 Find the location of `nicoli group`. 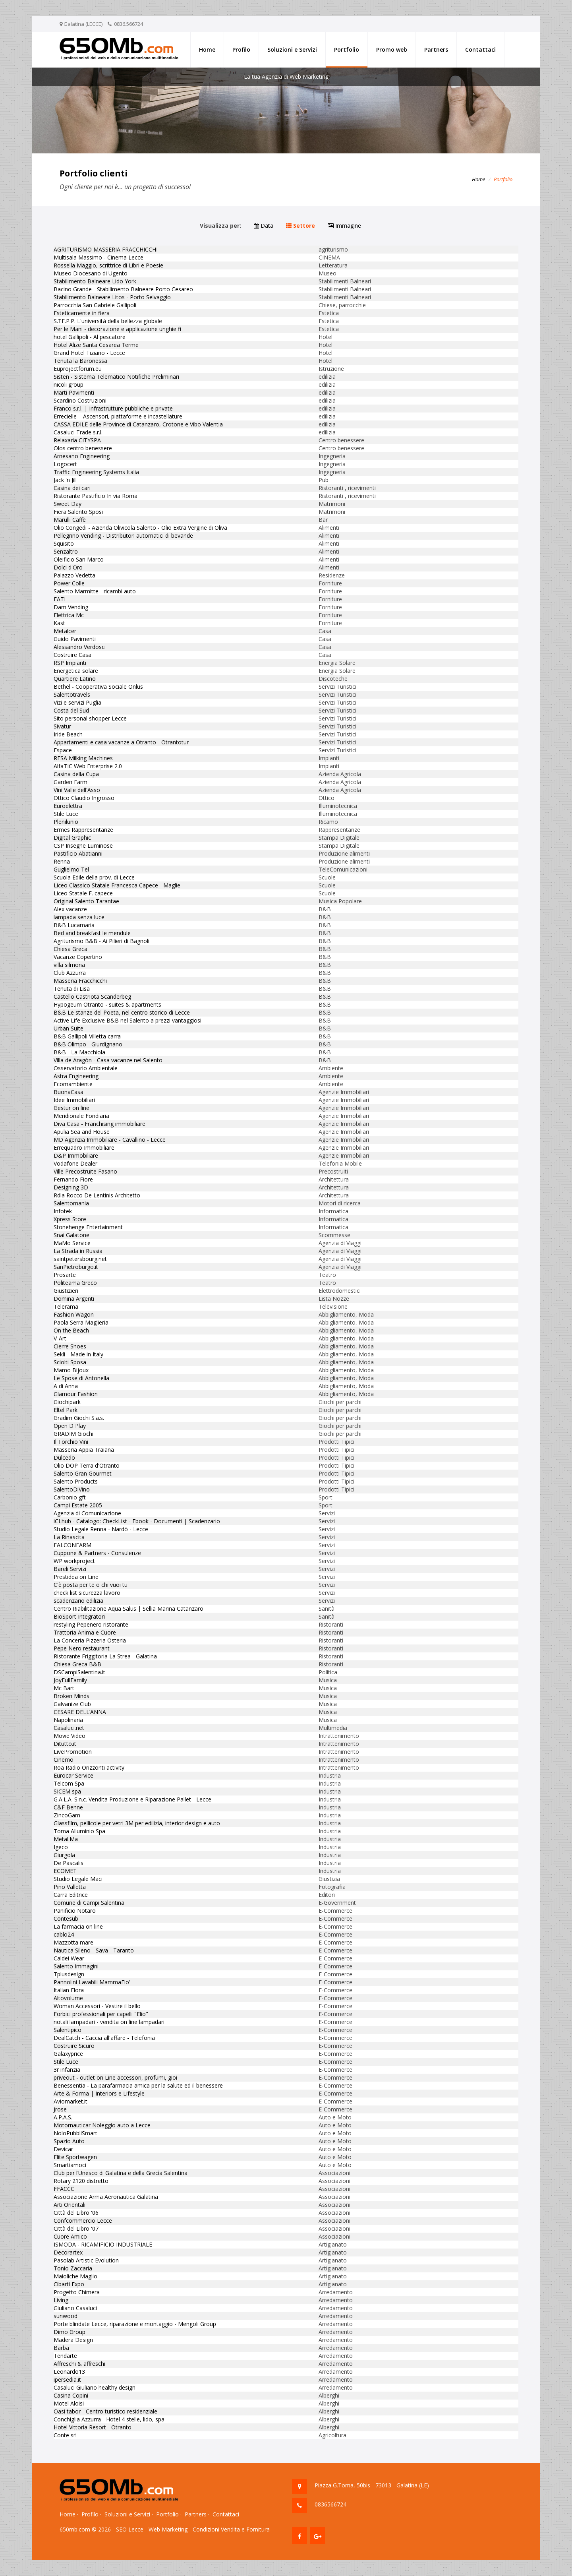

nicoli group is located at coordinates (68, 384).